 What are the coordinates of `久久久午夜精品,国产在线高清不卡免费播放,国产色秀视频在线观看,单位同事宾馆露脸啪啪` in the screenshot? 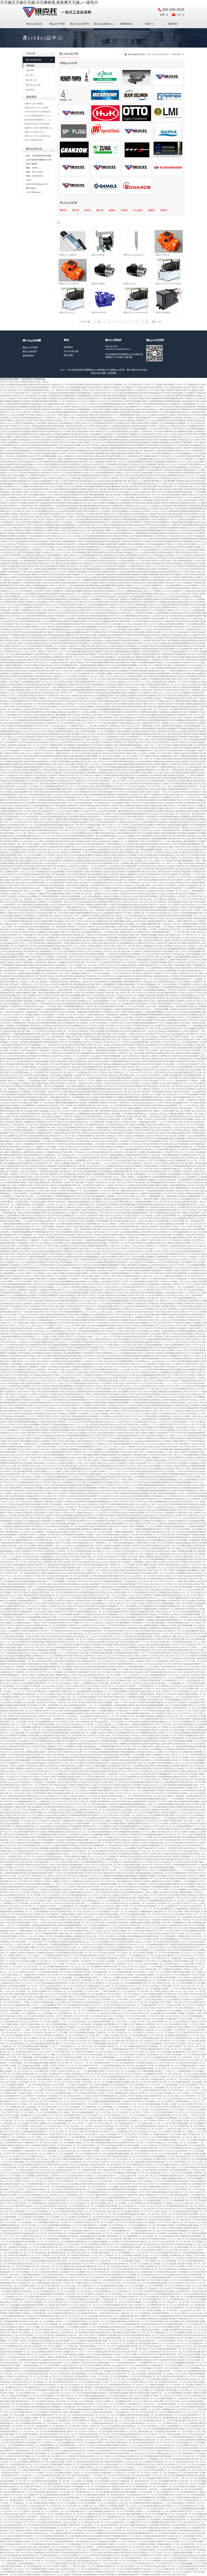 It's located at (147, 467).